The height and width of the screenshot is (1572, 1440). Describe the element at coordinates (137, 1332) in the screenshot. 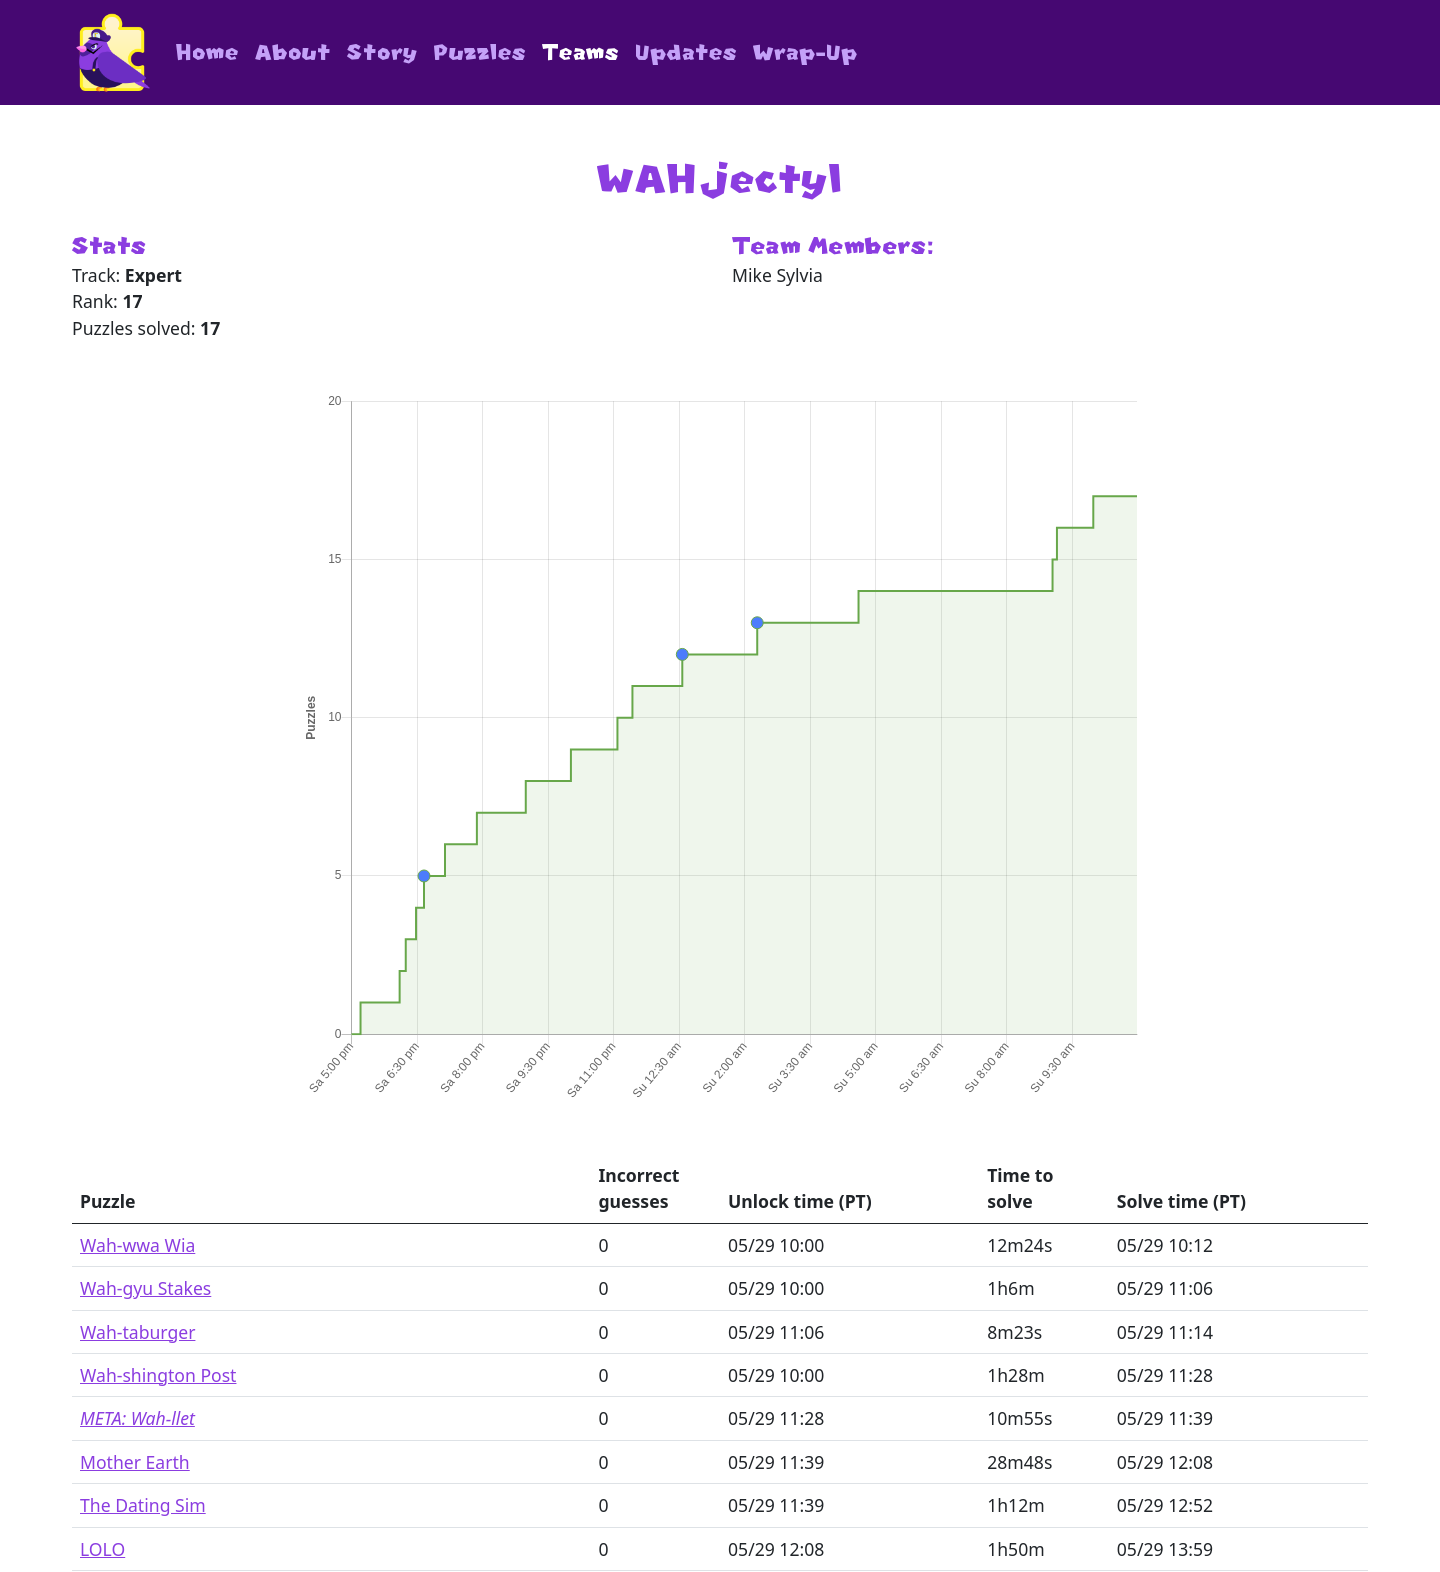

I see `Wah-taburger` at that location.